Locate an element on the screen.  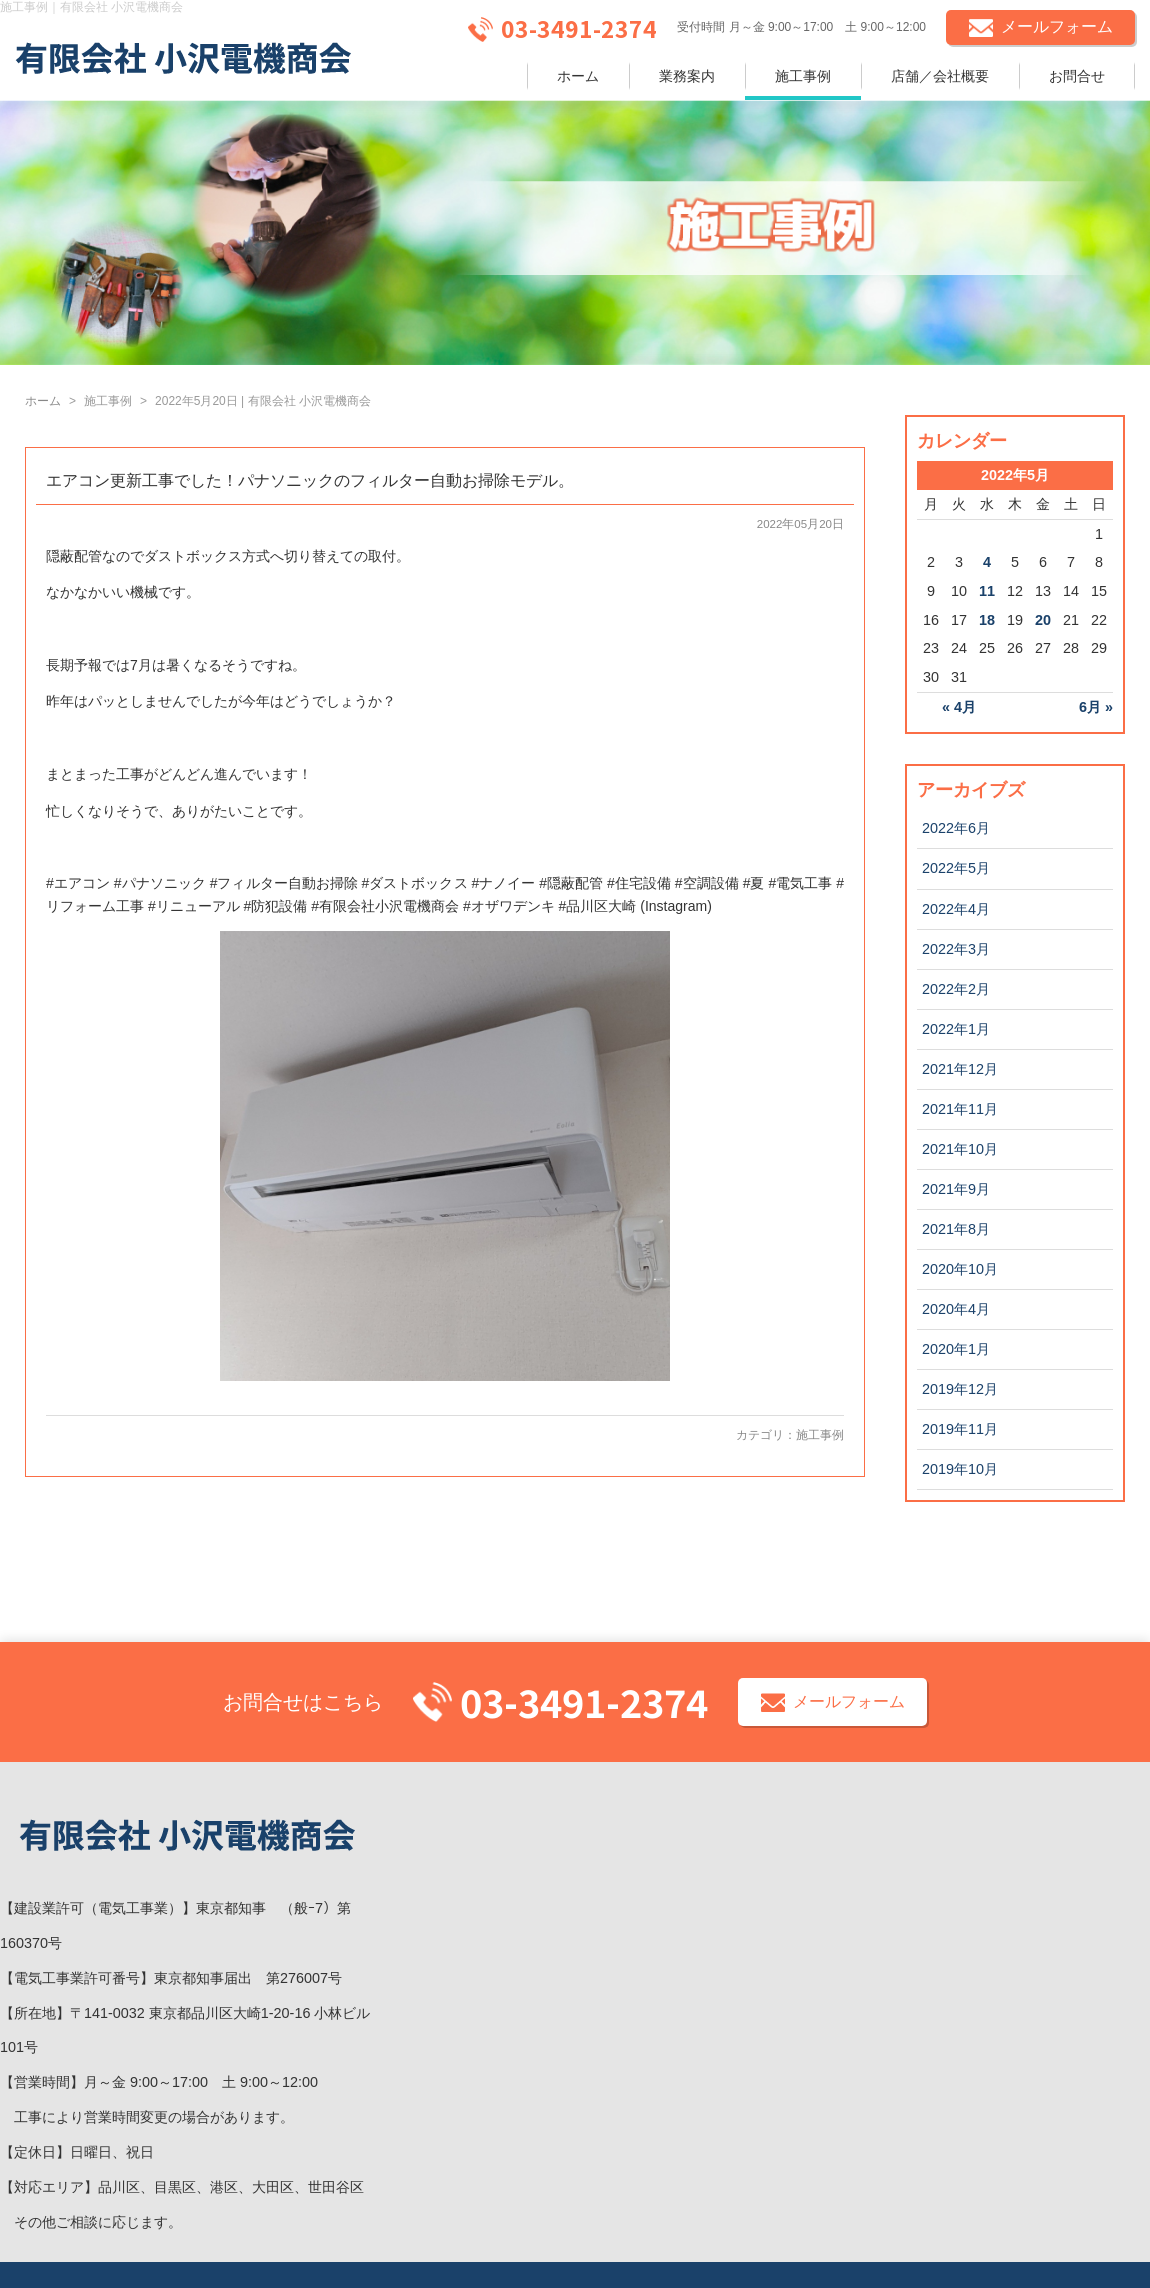
2019年12月 is located at coordinates (960, 1389).